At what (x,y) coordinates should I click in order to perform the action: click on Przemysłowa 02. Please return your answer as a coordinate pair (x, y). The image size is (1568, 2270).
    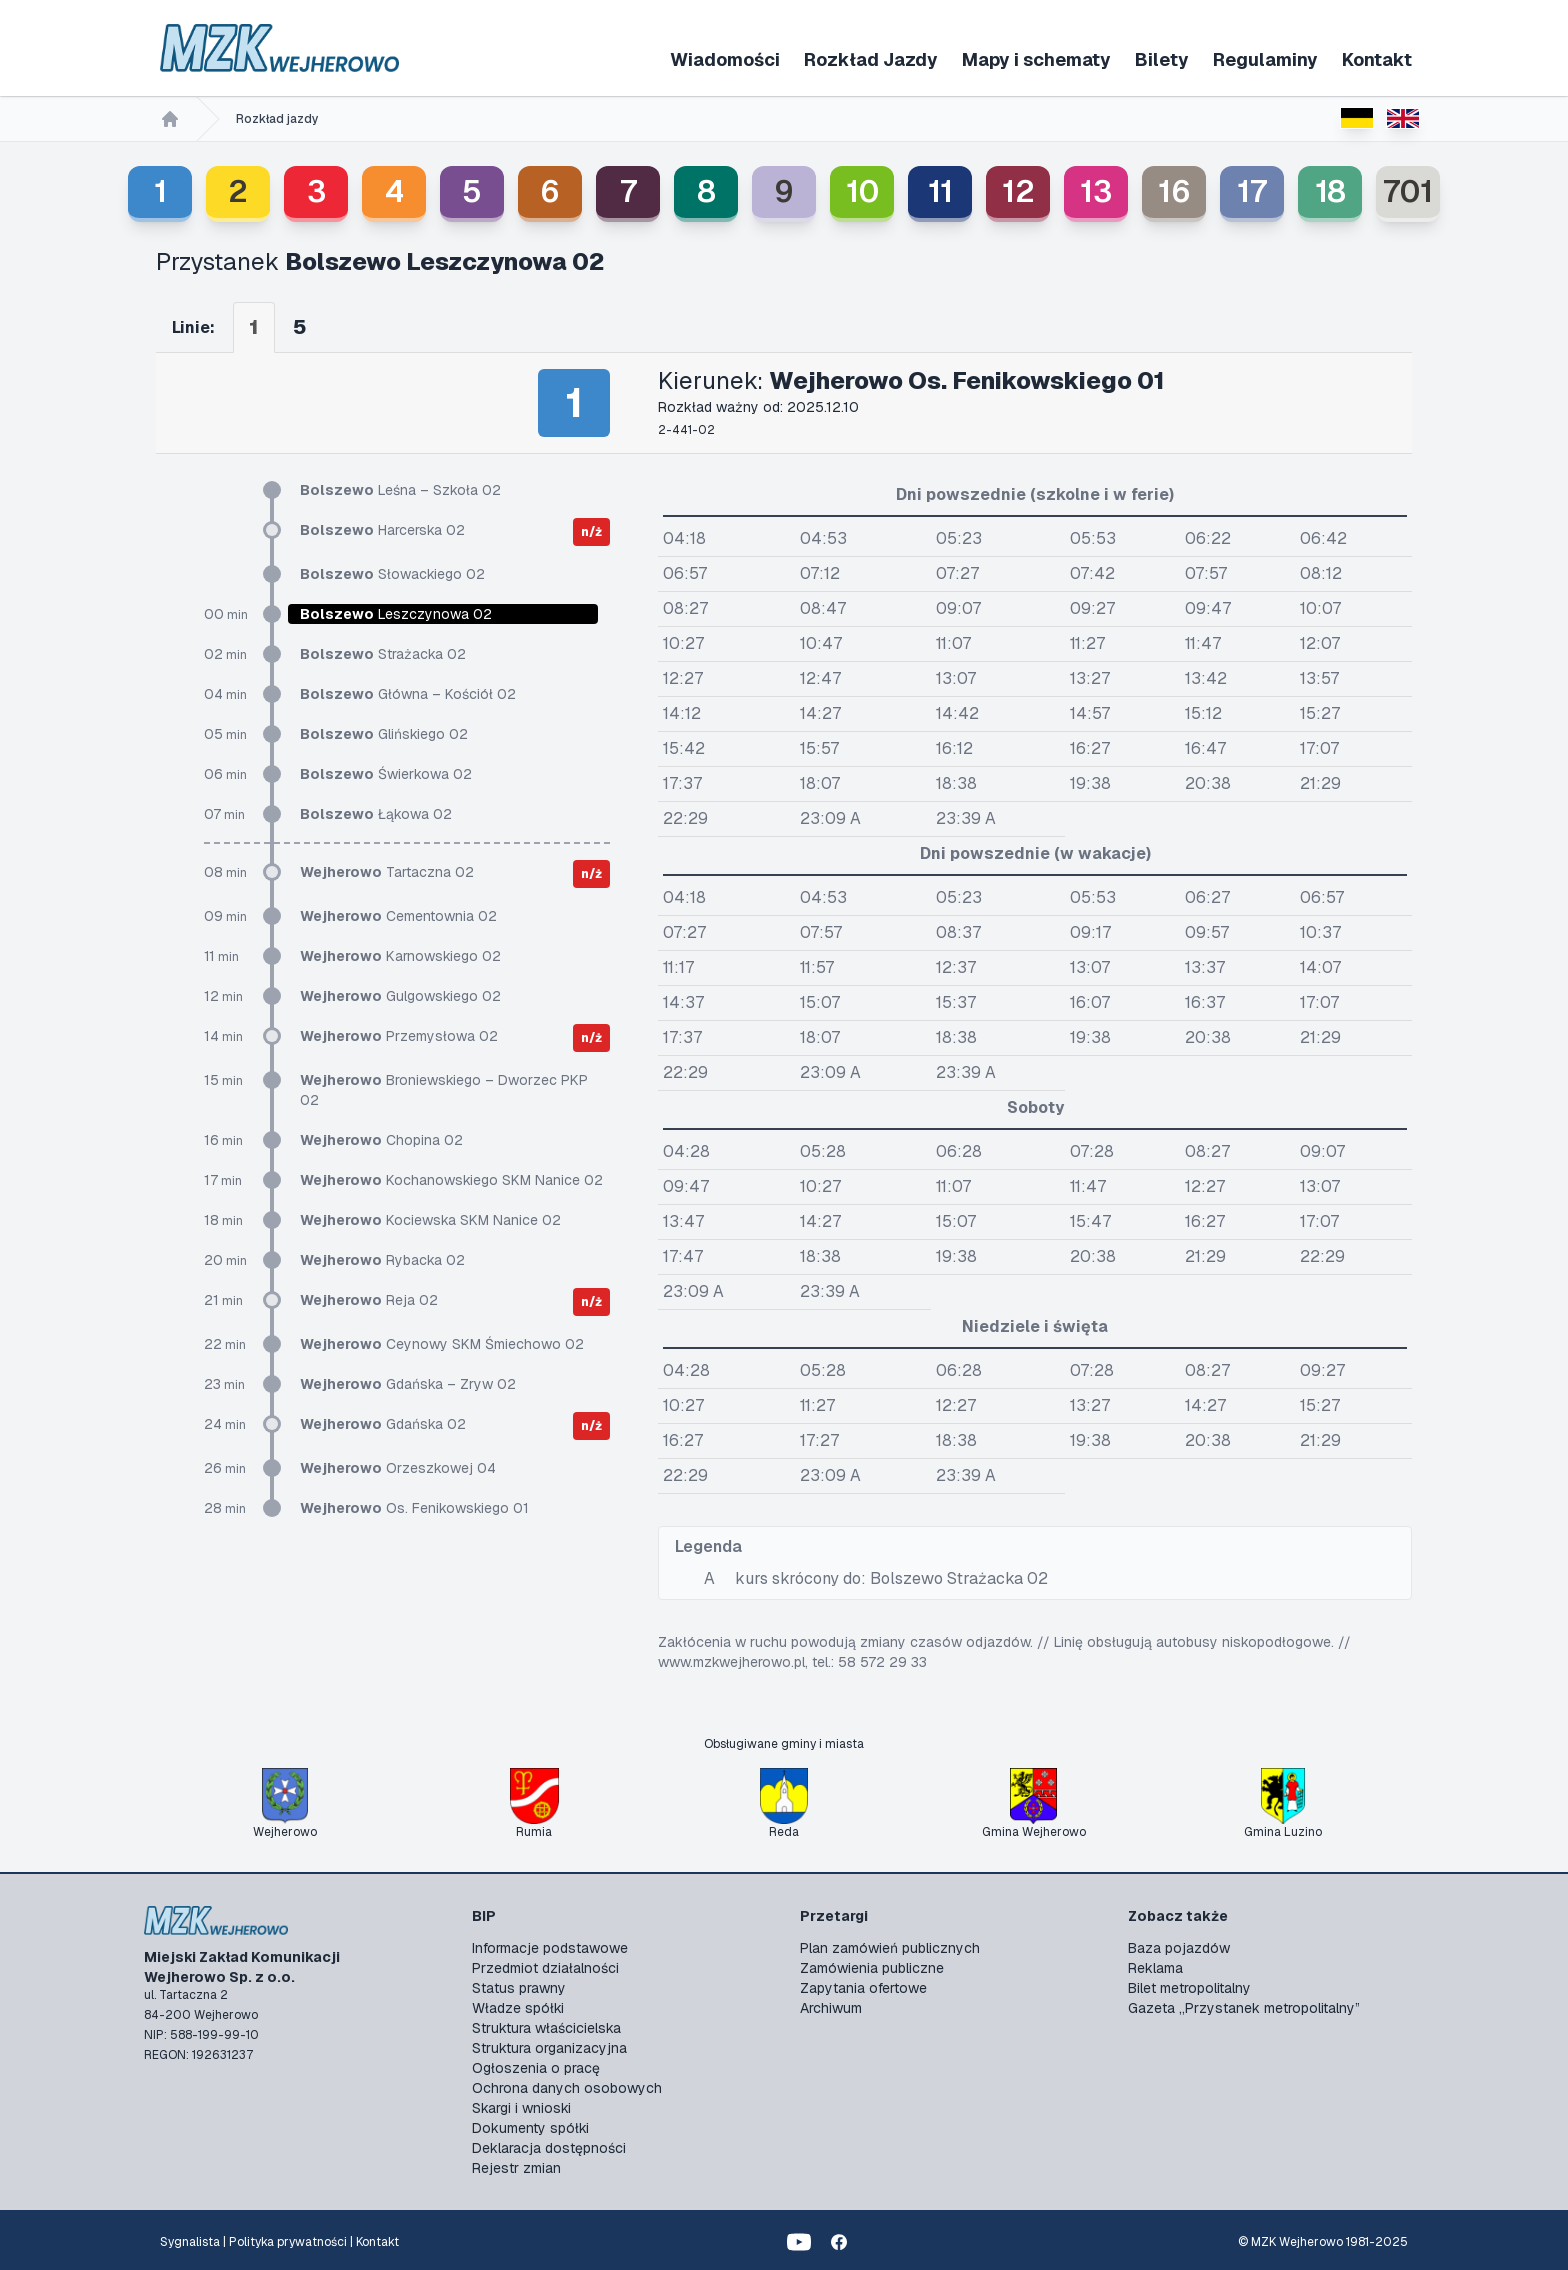
    Looking at the image, I should click on (399, 1036).